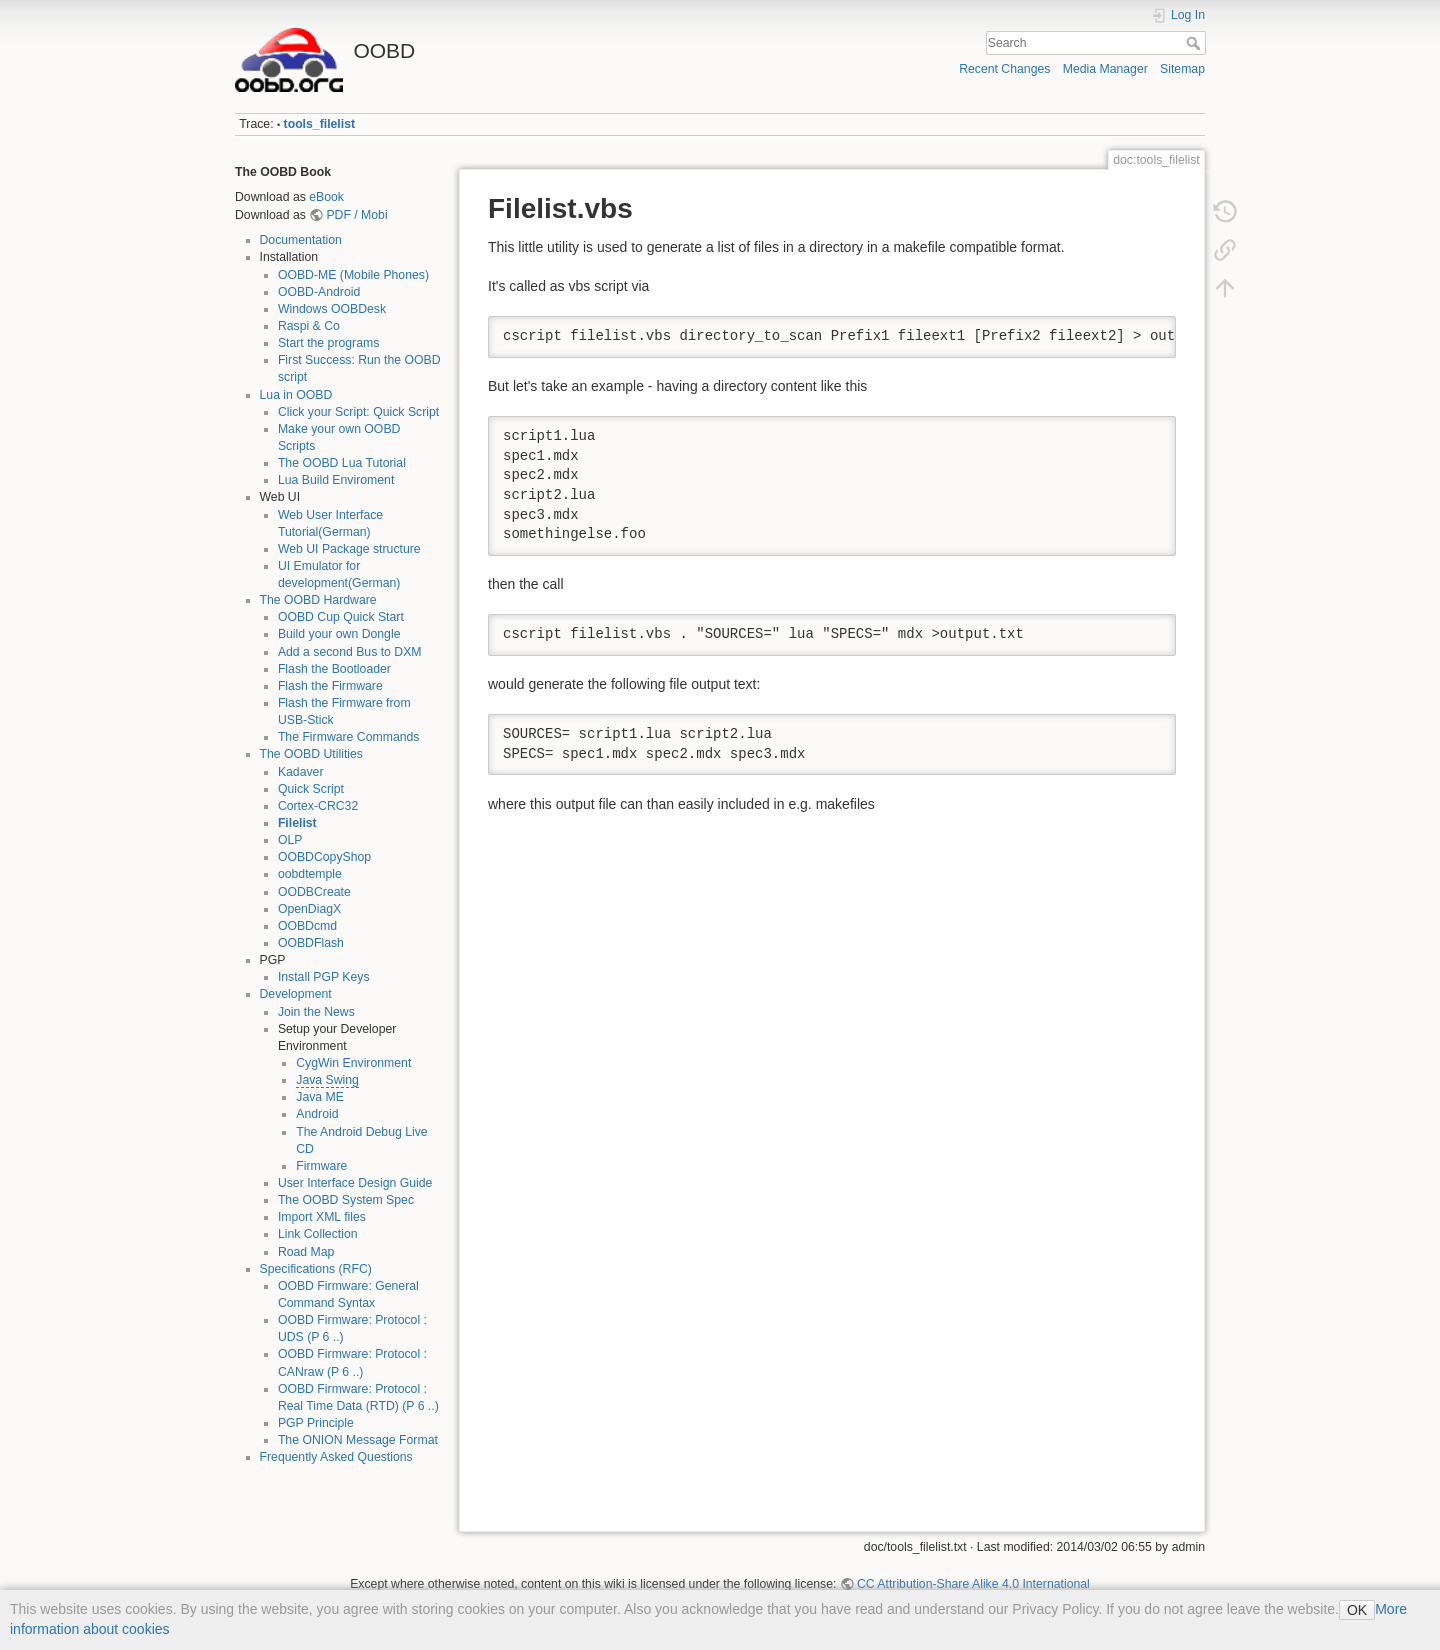 Image resolution: width=1440 pixels, height=1650 pixels. What do you see at coordinates (1357, 1610) in the screenshot?
I see `OK` at bounding box center [1357, 1610].